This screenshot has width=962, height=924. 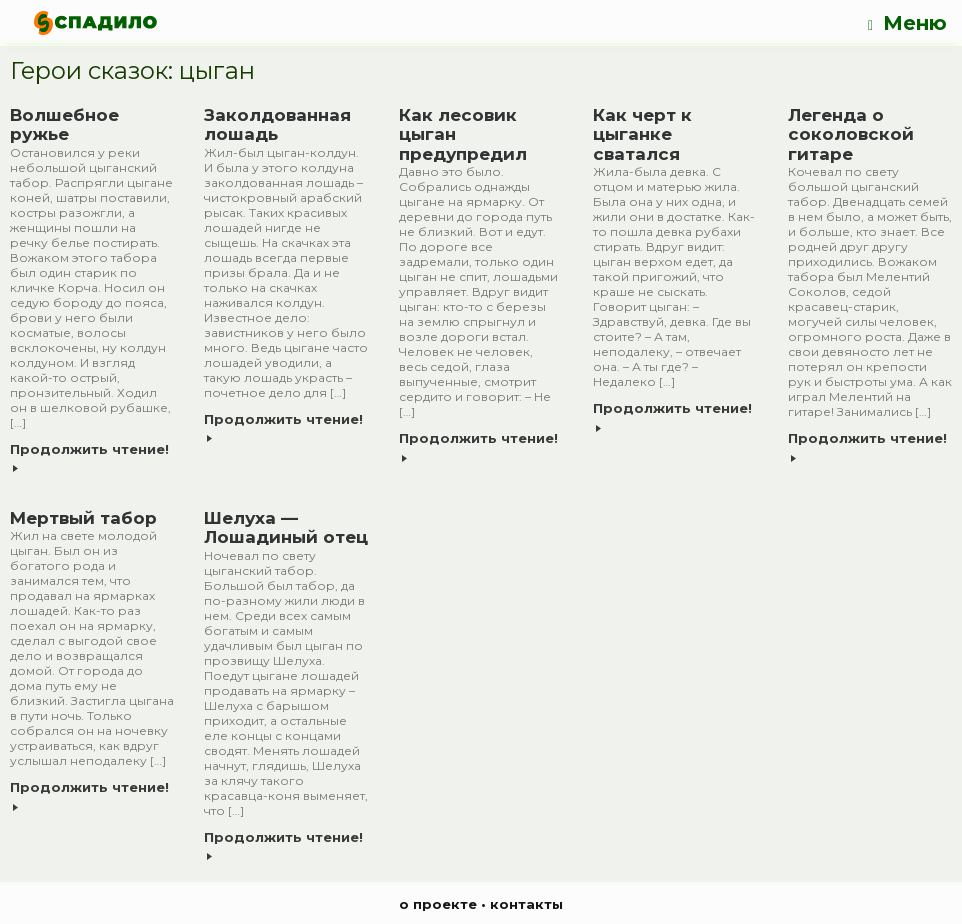 I want to click on Шелуха — Лошадиный отец, so click(x=286, y=528).